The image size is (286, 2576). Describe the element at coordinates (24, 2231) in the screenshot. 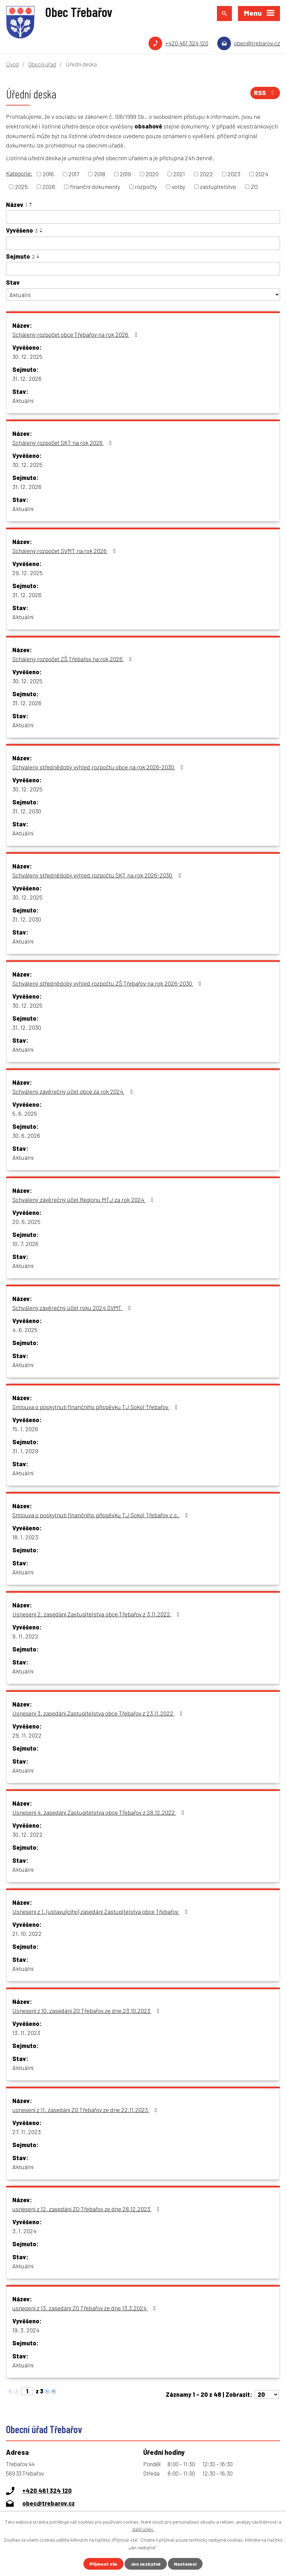

I see `3. 1. 2024` at that location.